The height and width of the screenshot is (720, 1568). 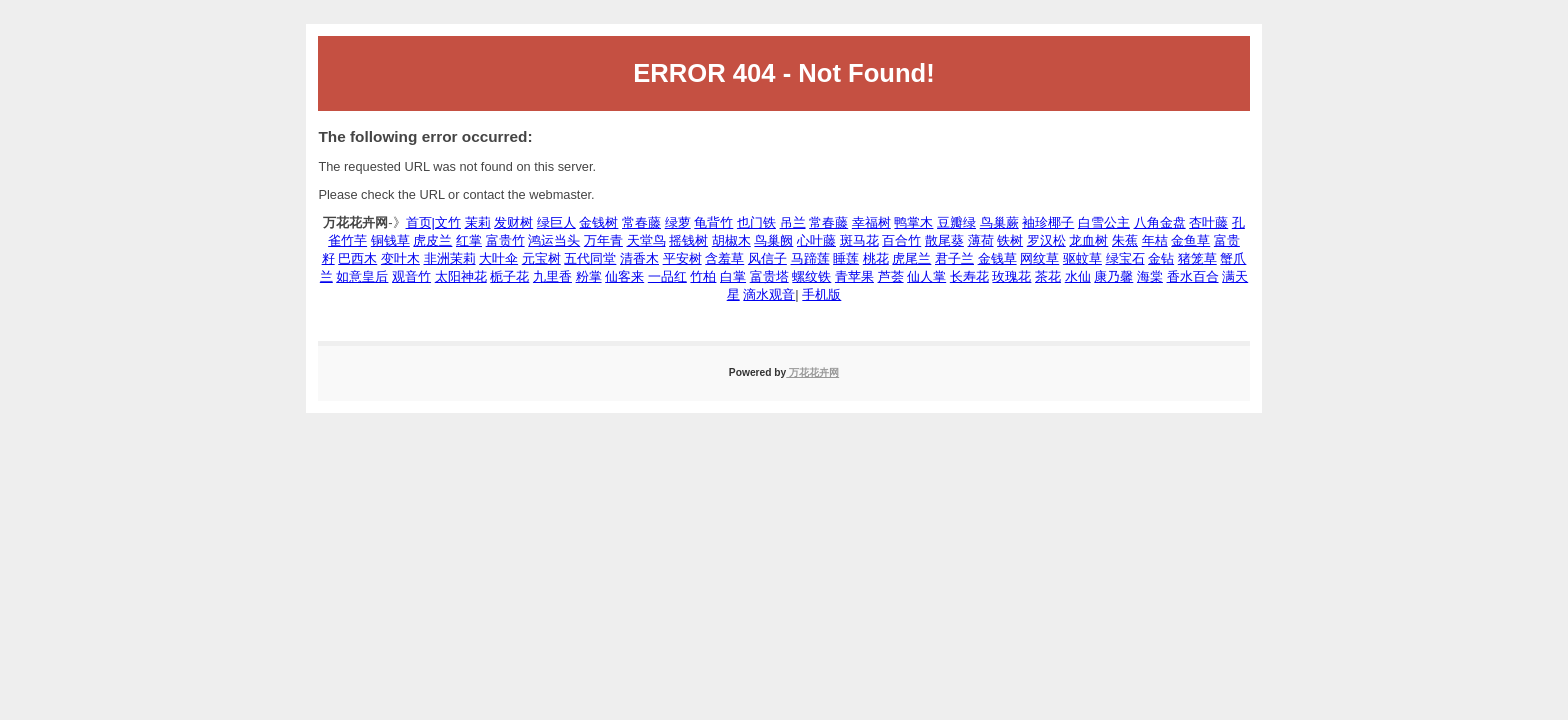 What do you see at coordinates (871, 222) in the screenshot?
I see `幸福树` at bounding box center [871, 222].